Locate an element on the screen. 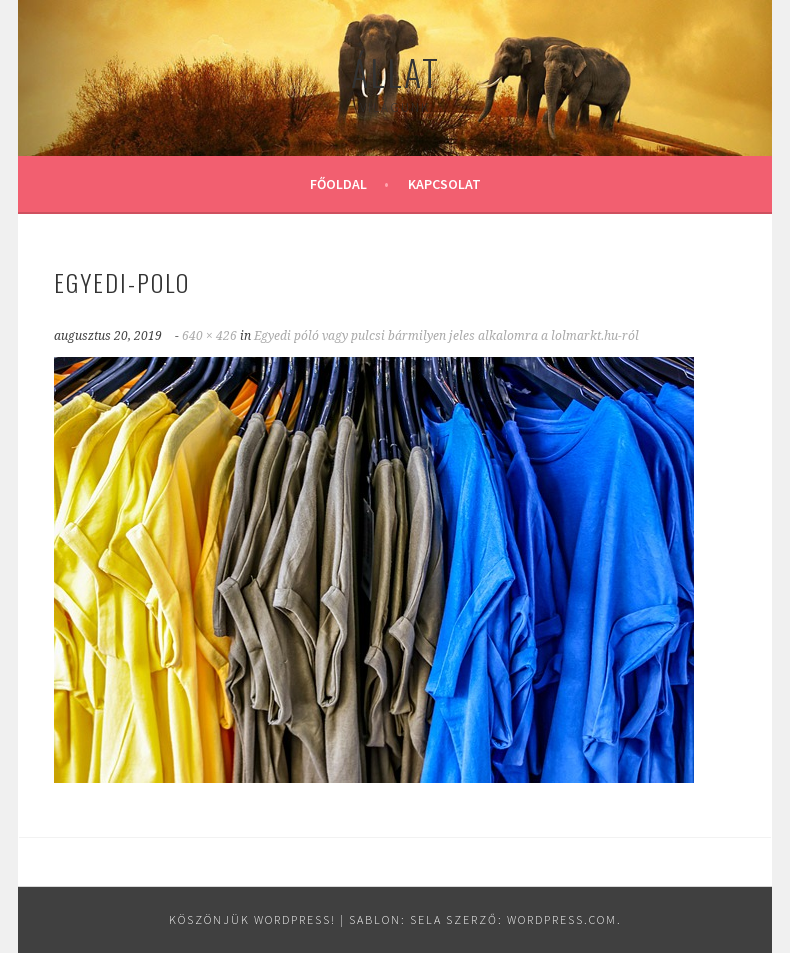  Köszönjük WordPress! is located at coordinates (252, 919).